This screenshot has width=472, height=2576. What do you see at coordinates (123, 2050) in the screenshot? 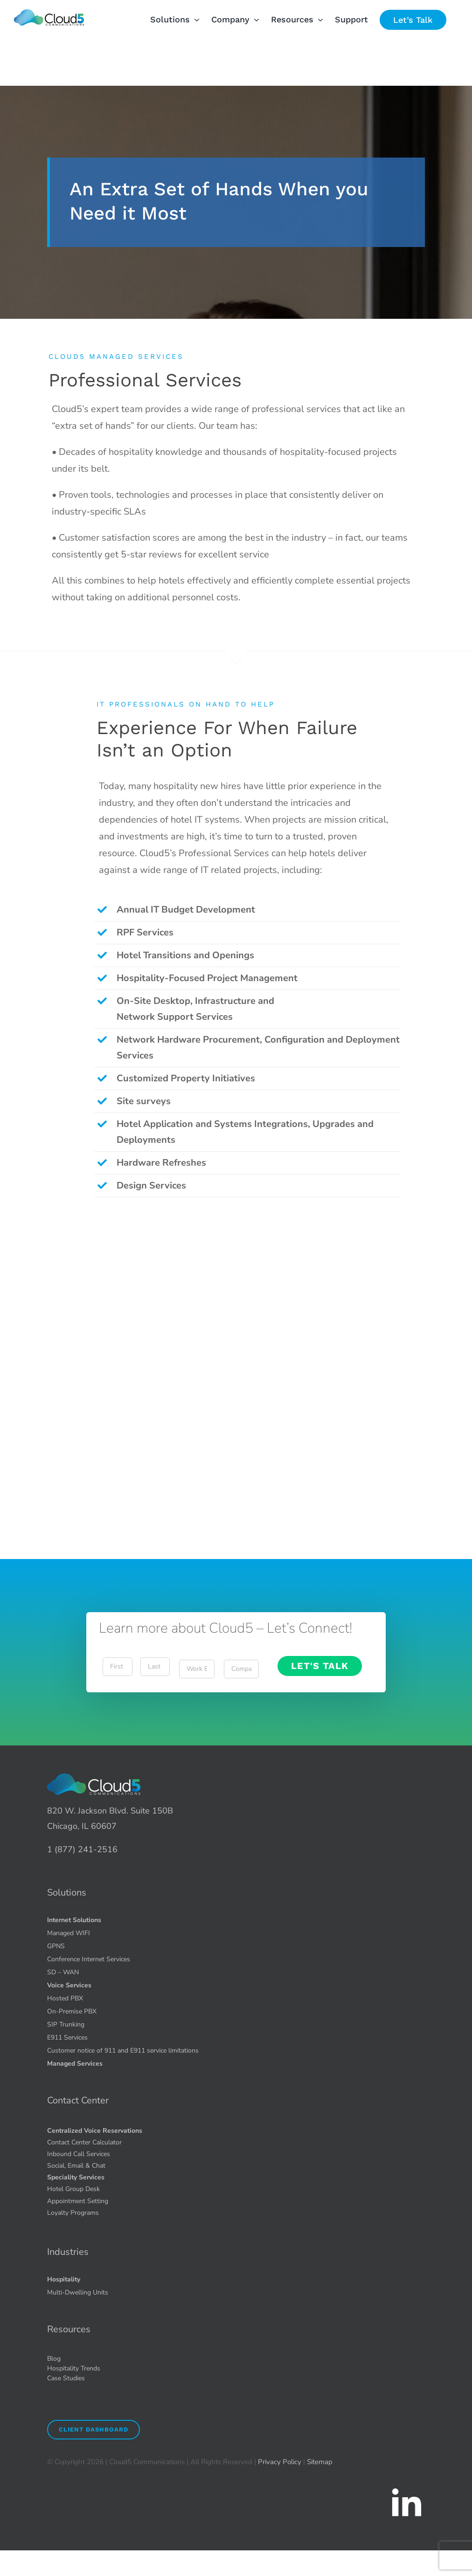
I see `Customer notice of 911 and E911 service limitations` at bounding box center [123, 2050].